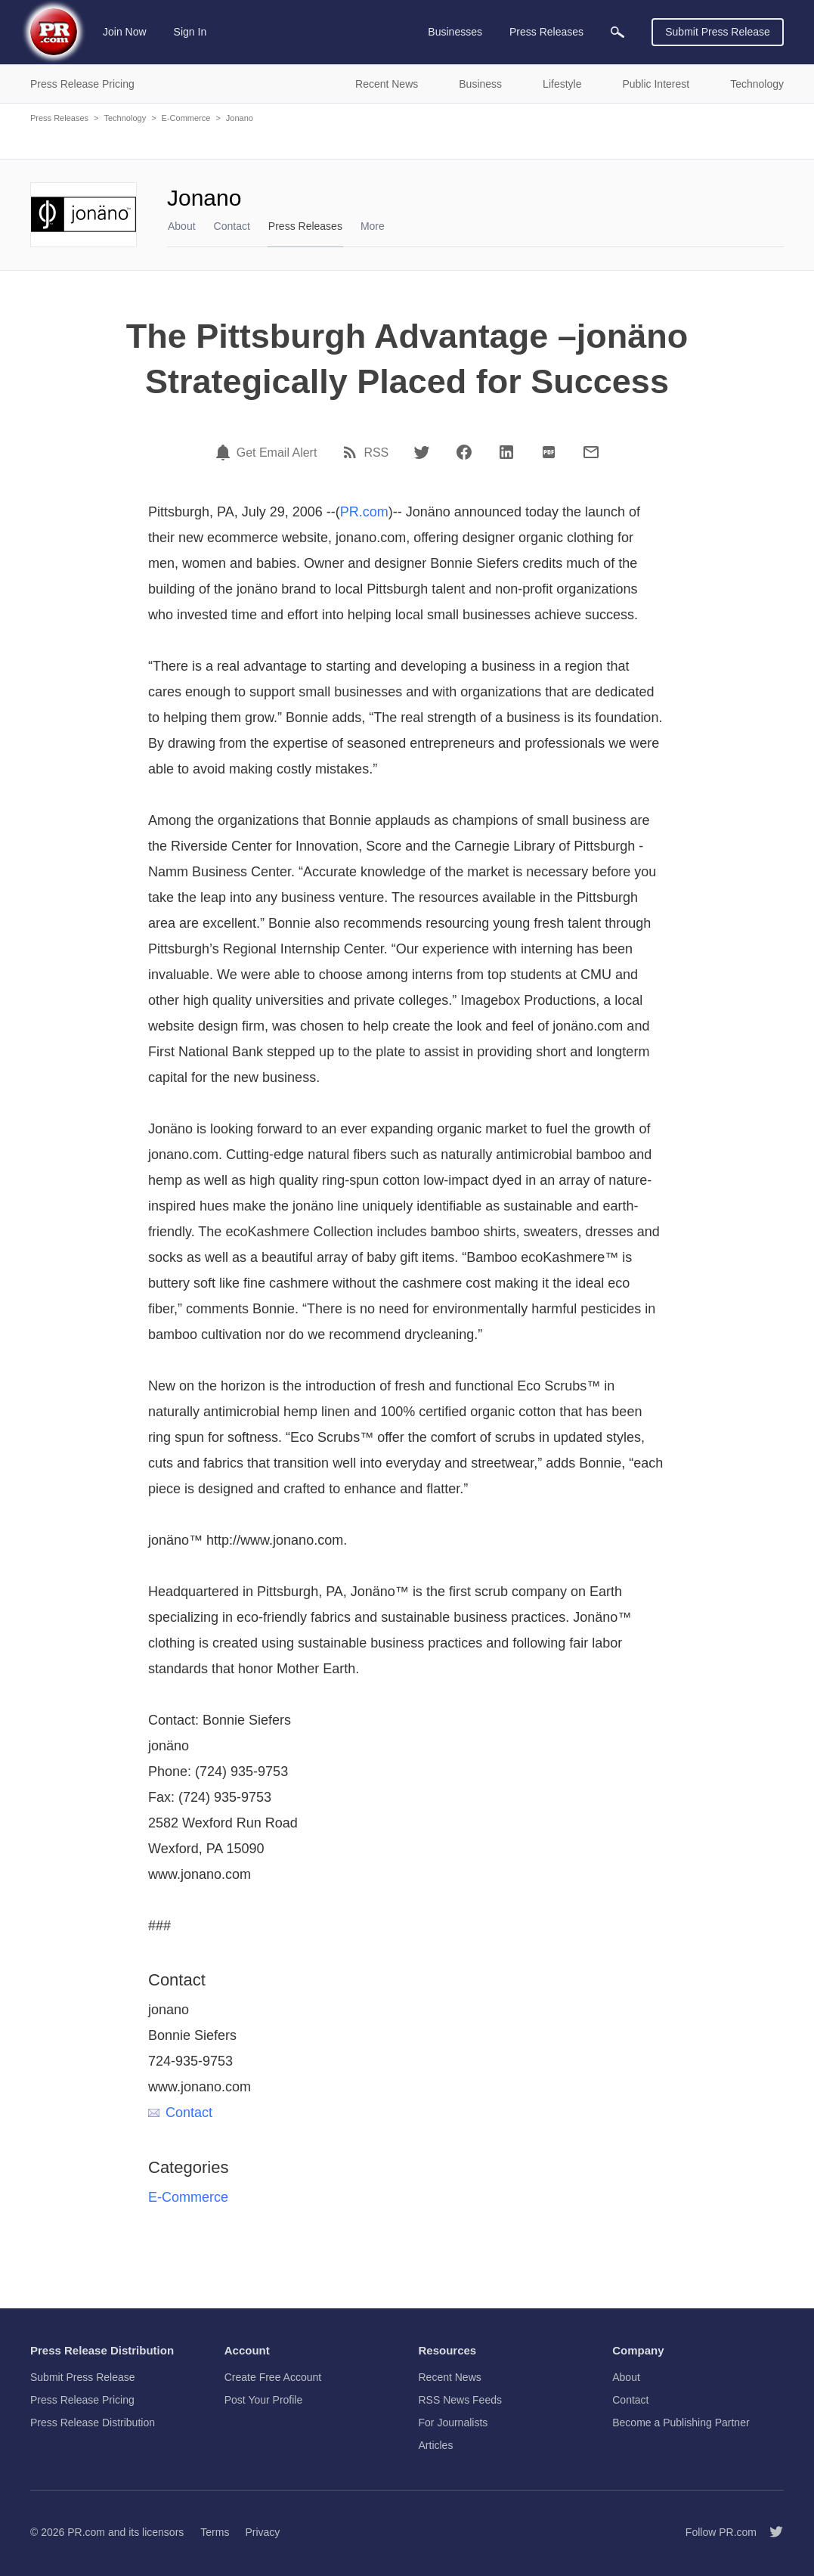 The image size is (814, 2576). I want to click on Articles, so click(436, 2445).